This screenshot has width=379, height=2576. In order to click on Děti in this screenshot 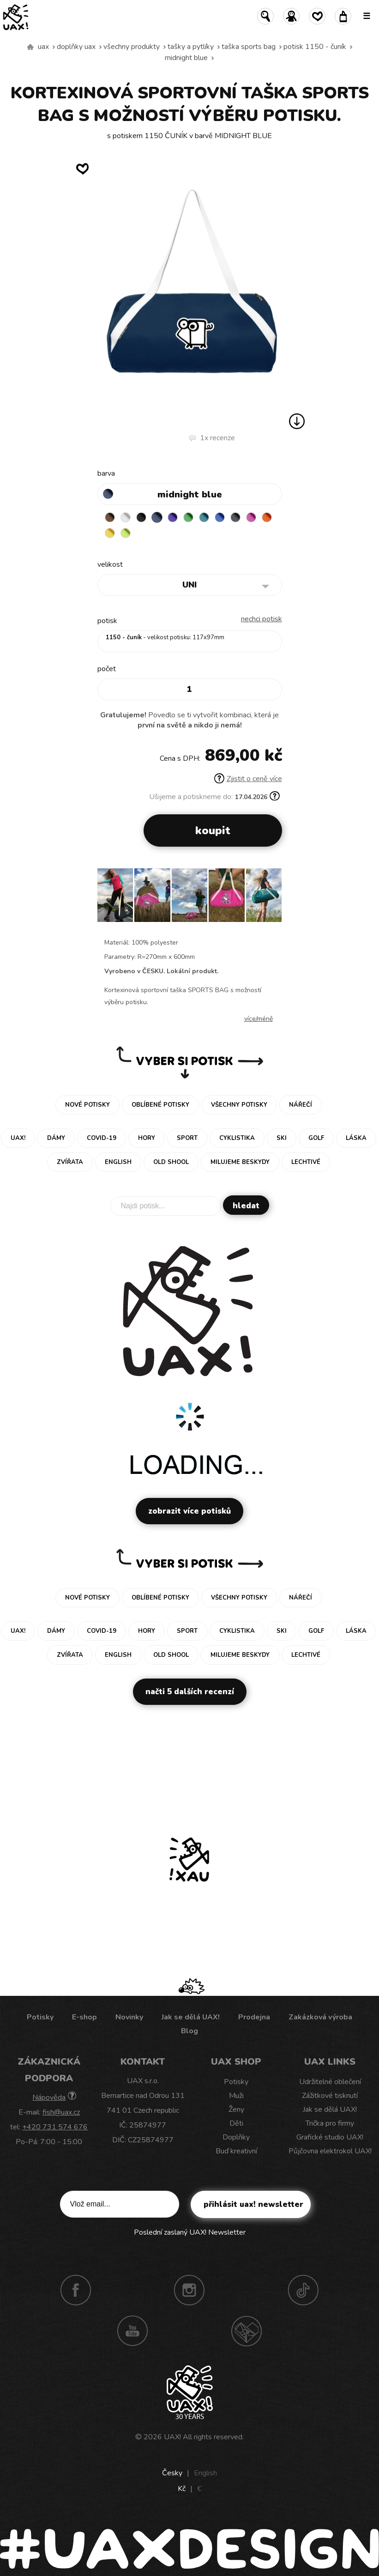, I will do `click(236, 2123)`.